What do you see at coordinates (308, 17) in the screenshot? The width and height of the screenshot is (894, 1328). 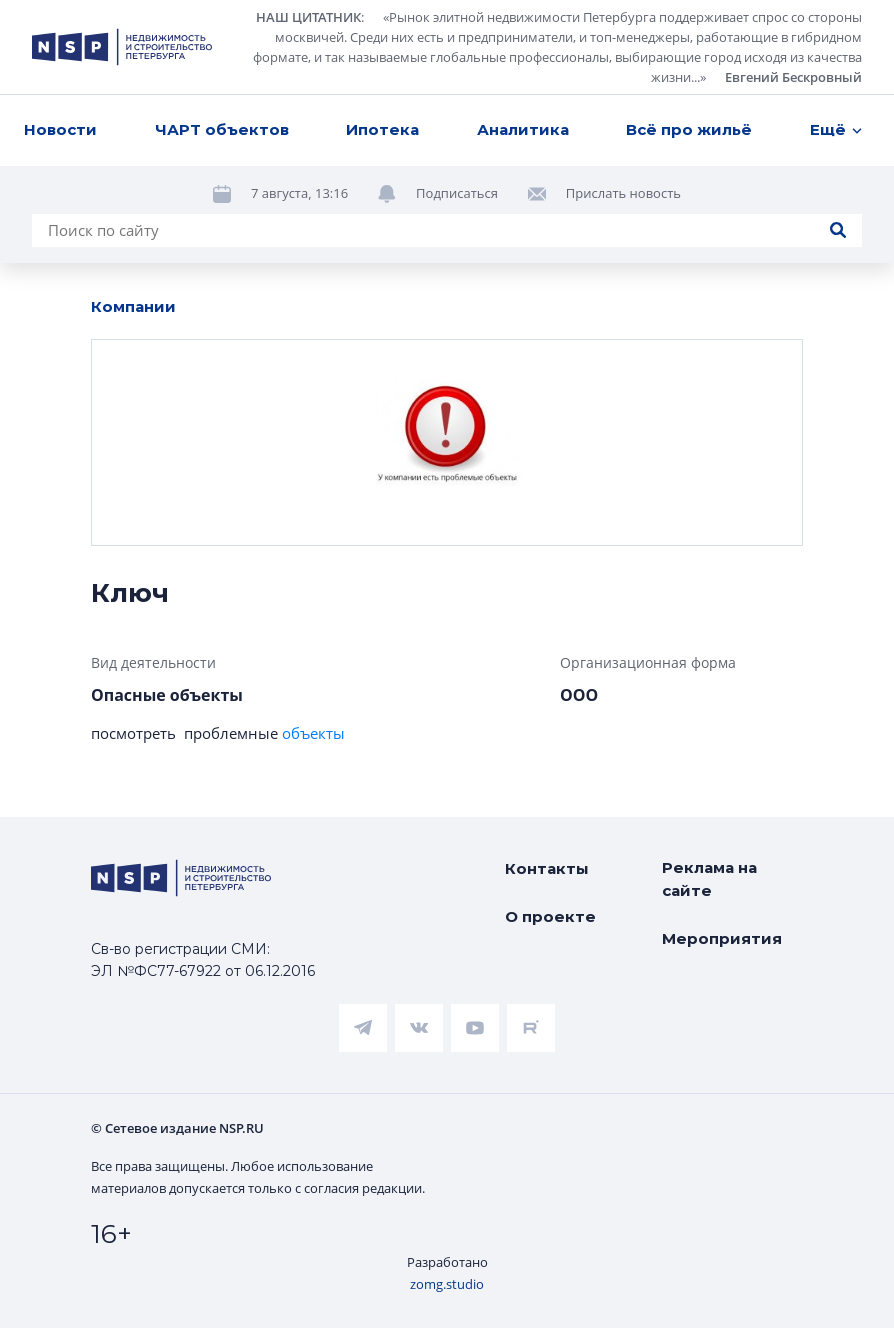 I see `НАШ ЦИТАТНИК` at bounding box center [308, 17].